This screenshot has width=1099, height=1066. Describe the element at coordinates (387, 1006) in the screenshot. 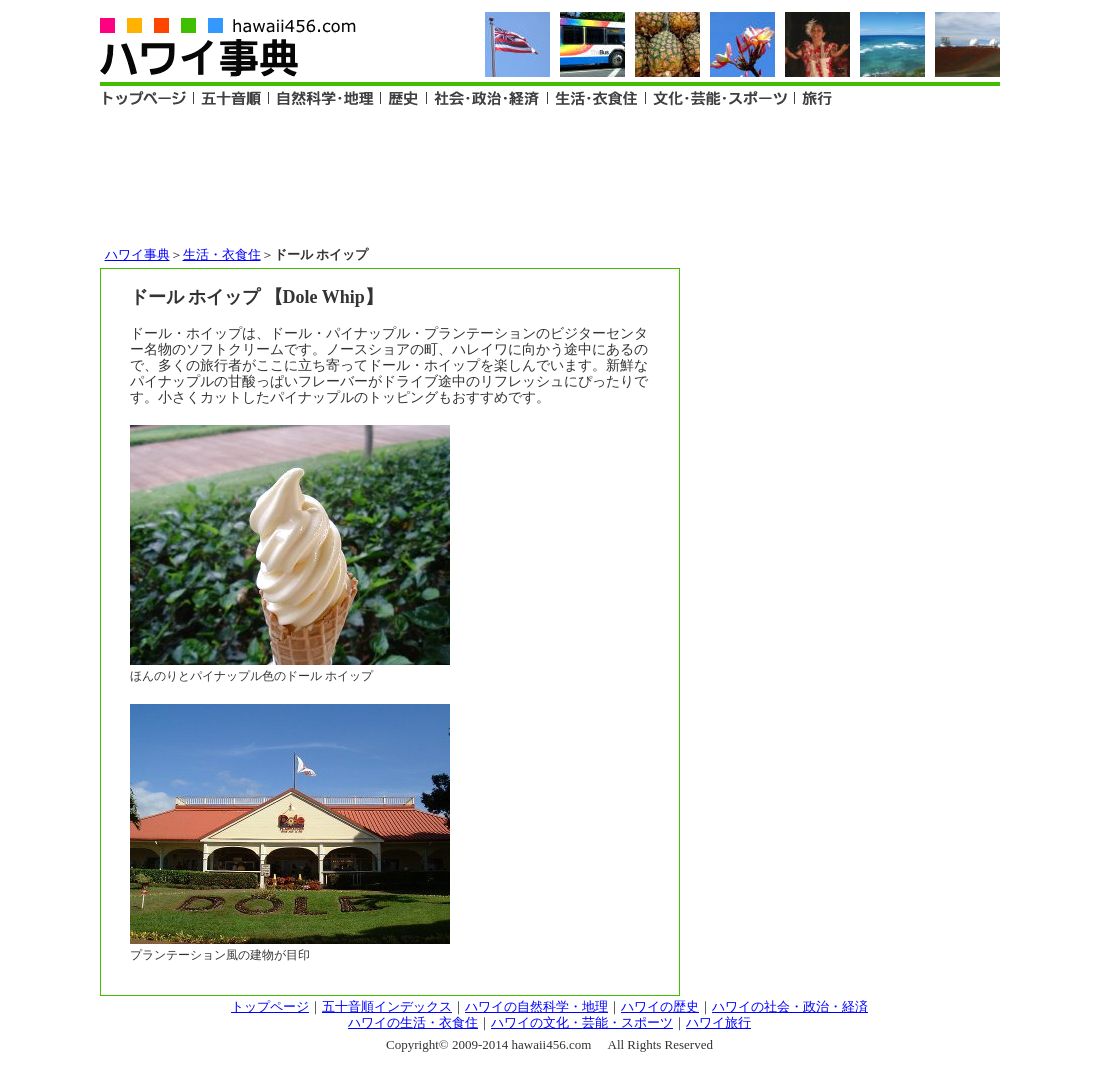

I see `五十音順インデックス` at that location.